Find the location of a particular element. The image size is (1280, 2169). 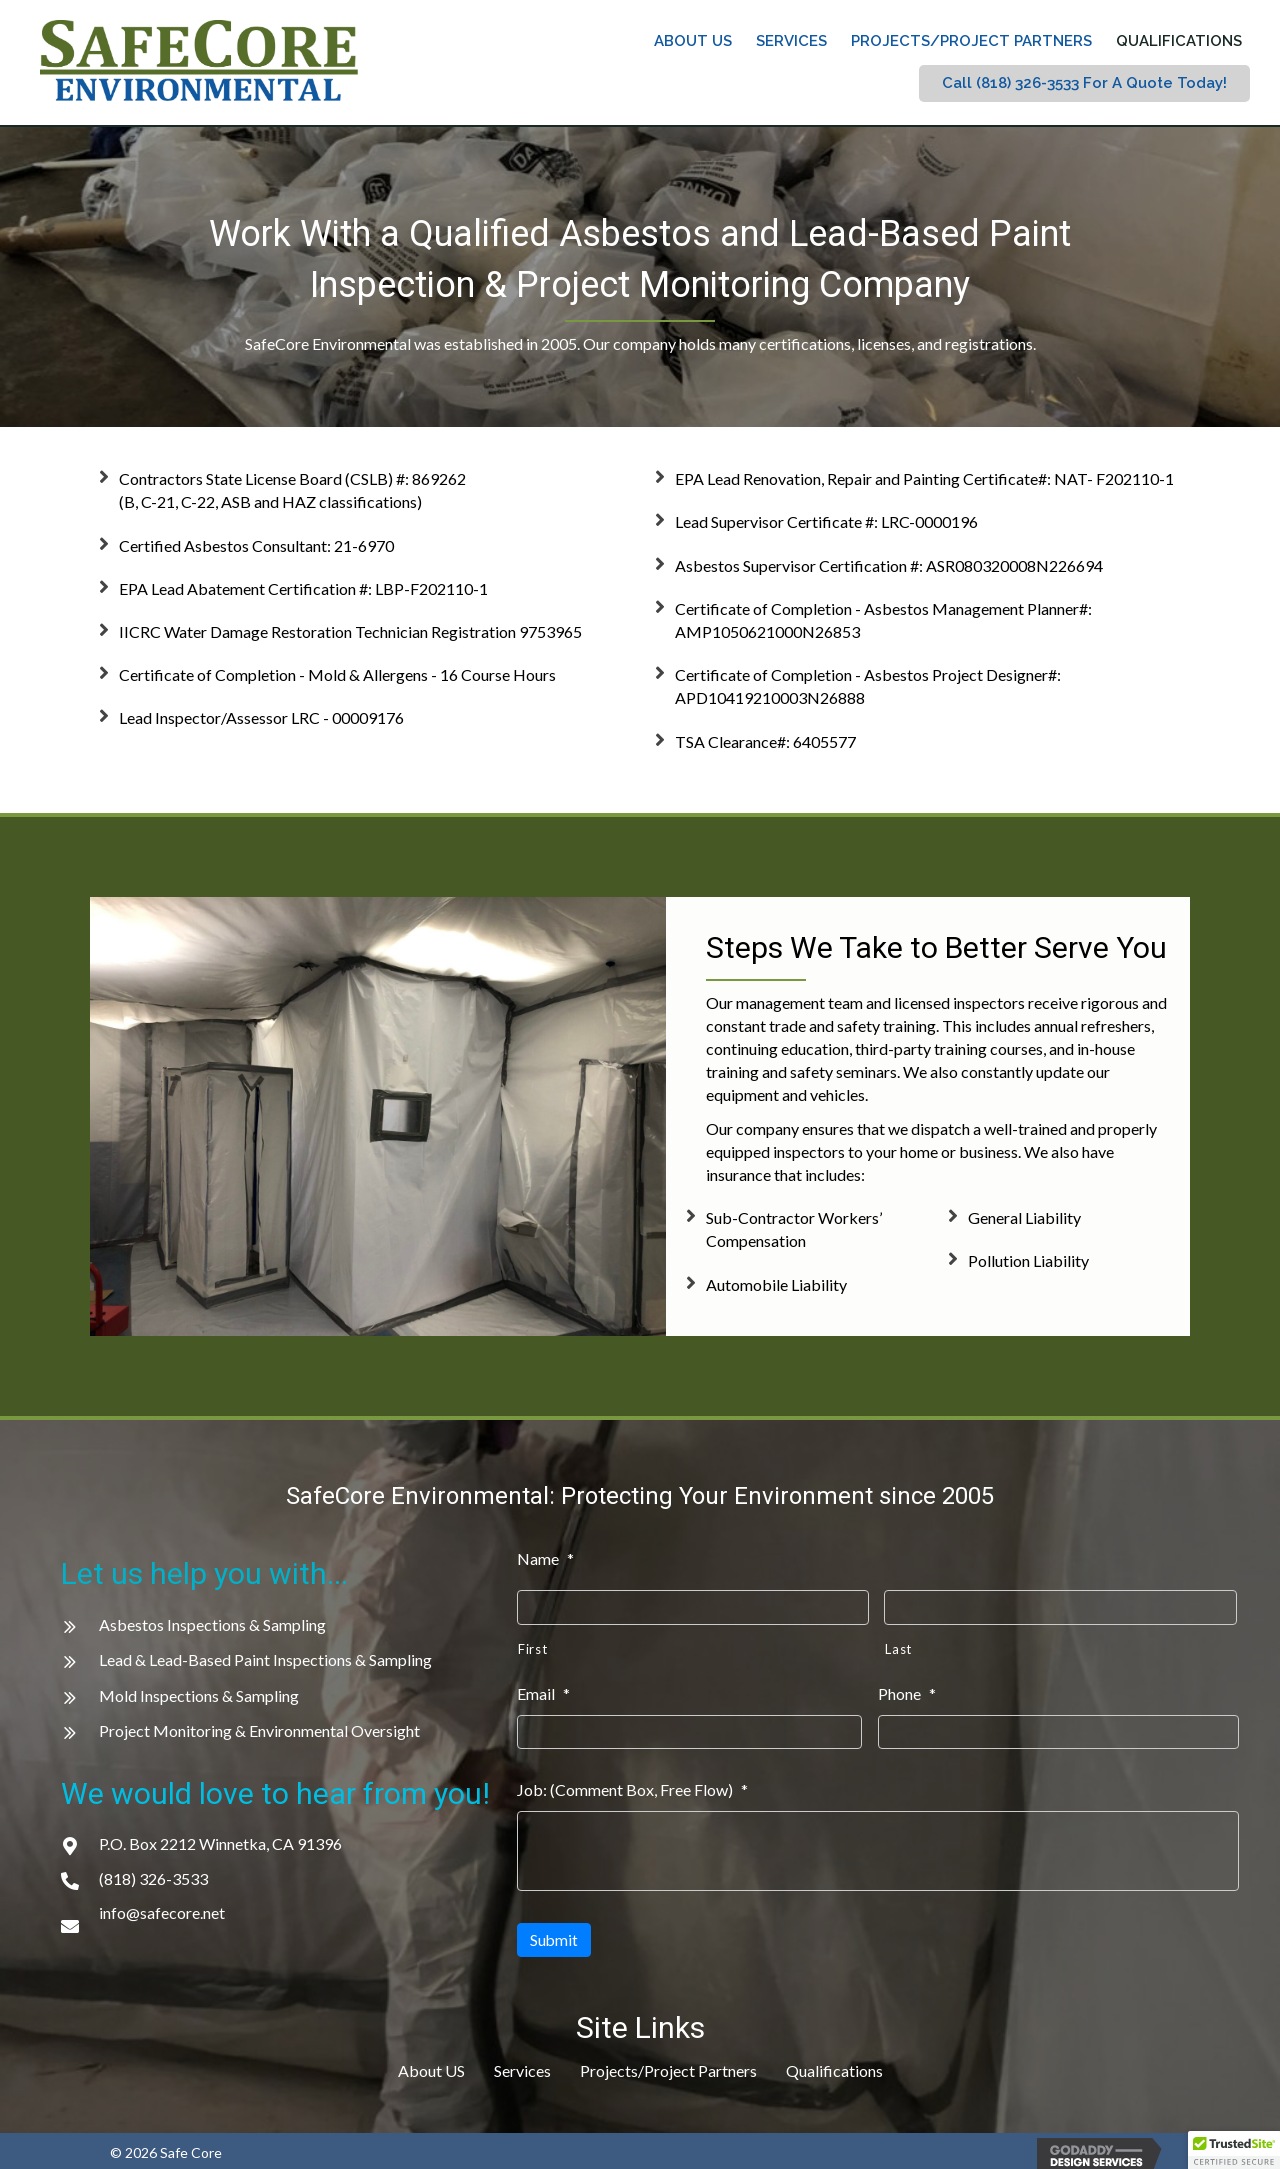

(818) 326-3533 is located at coordinates (153, 1878).